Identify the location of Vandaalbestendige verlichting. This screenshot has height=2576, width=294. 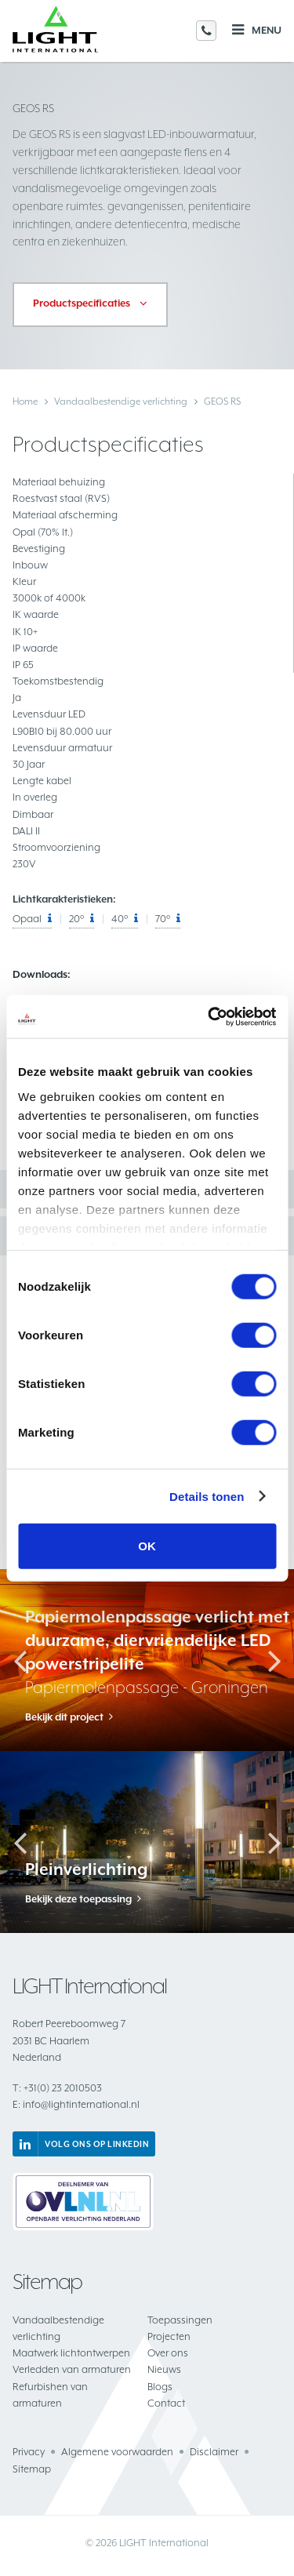
(120, 401).